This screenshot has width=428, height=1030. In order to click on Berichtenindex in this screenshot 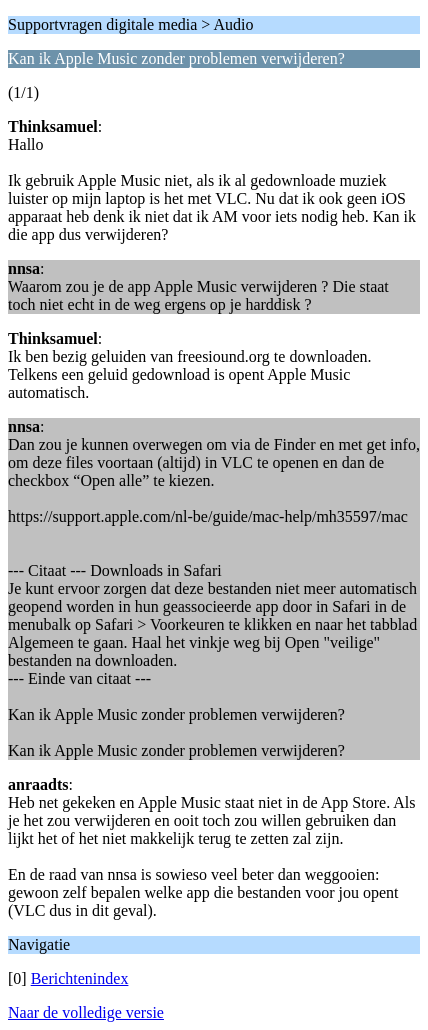, I will do `click(80, 978)`.